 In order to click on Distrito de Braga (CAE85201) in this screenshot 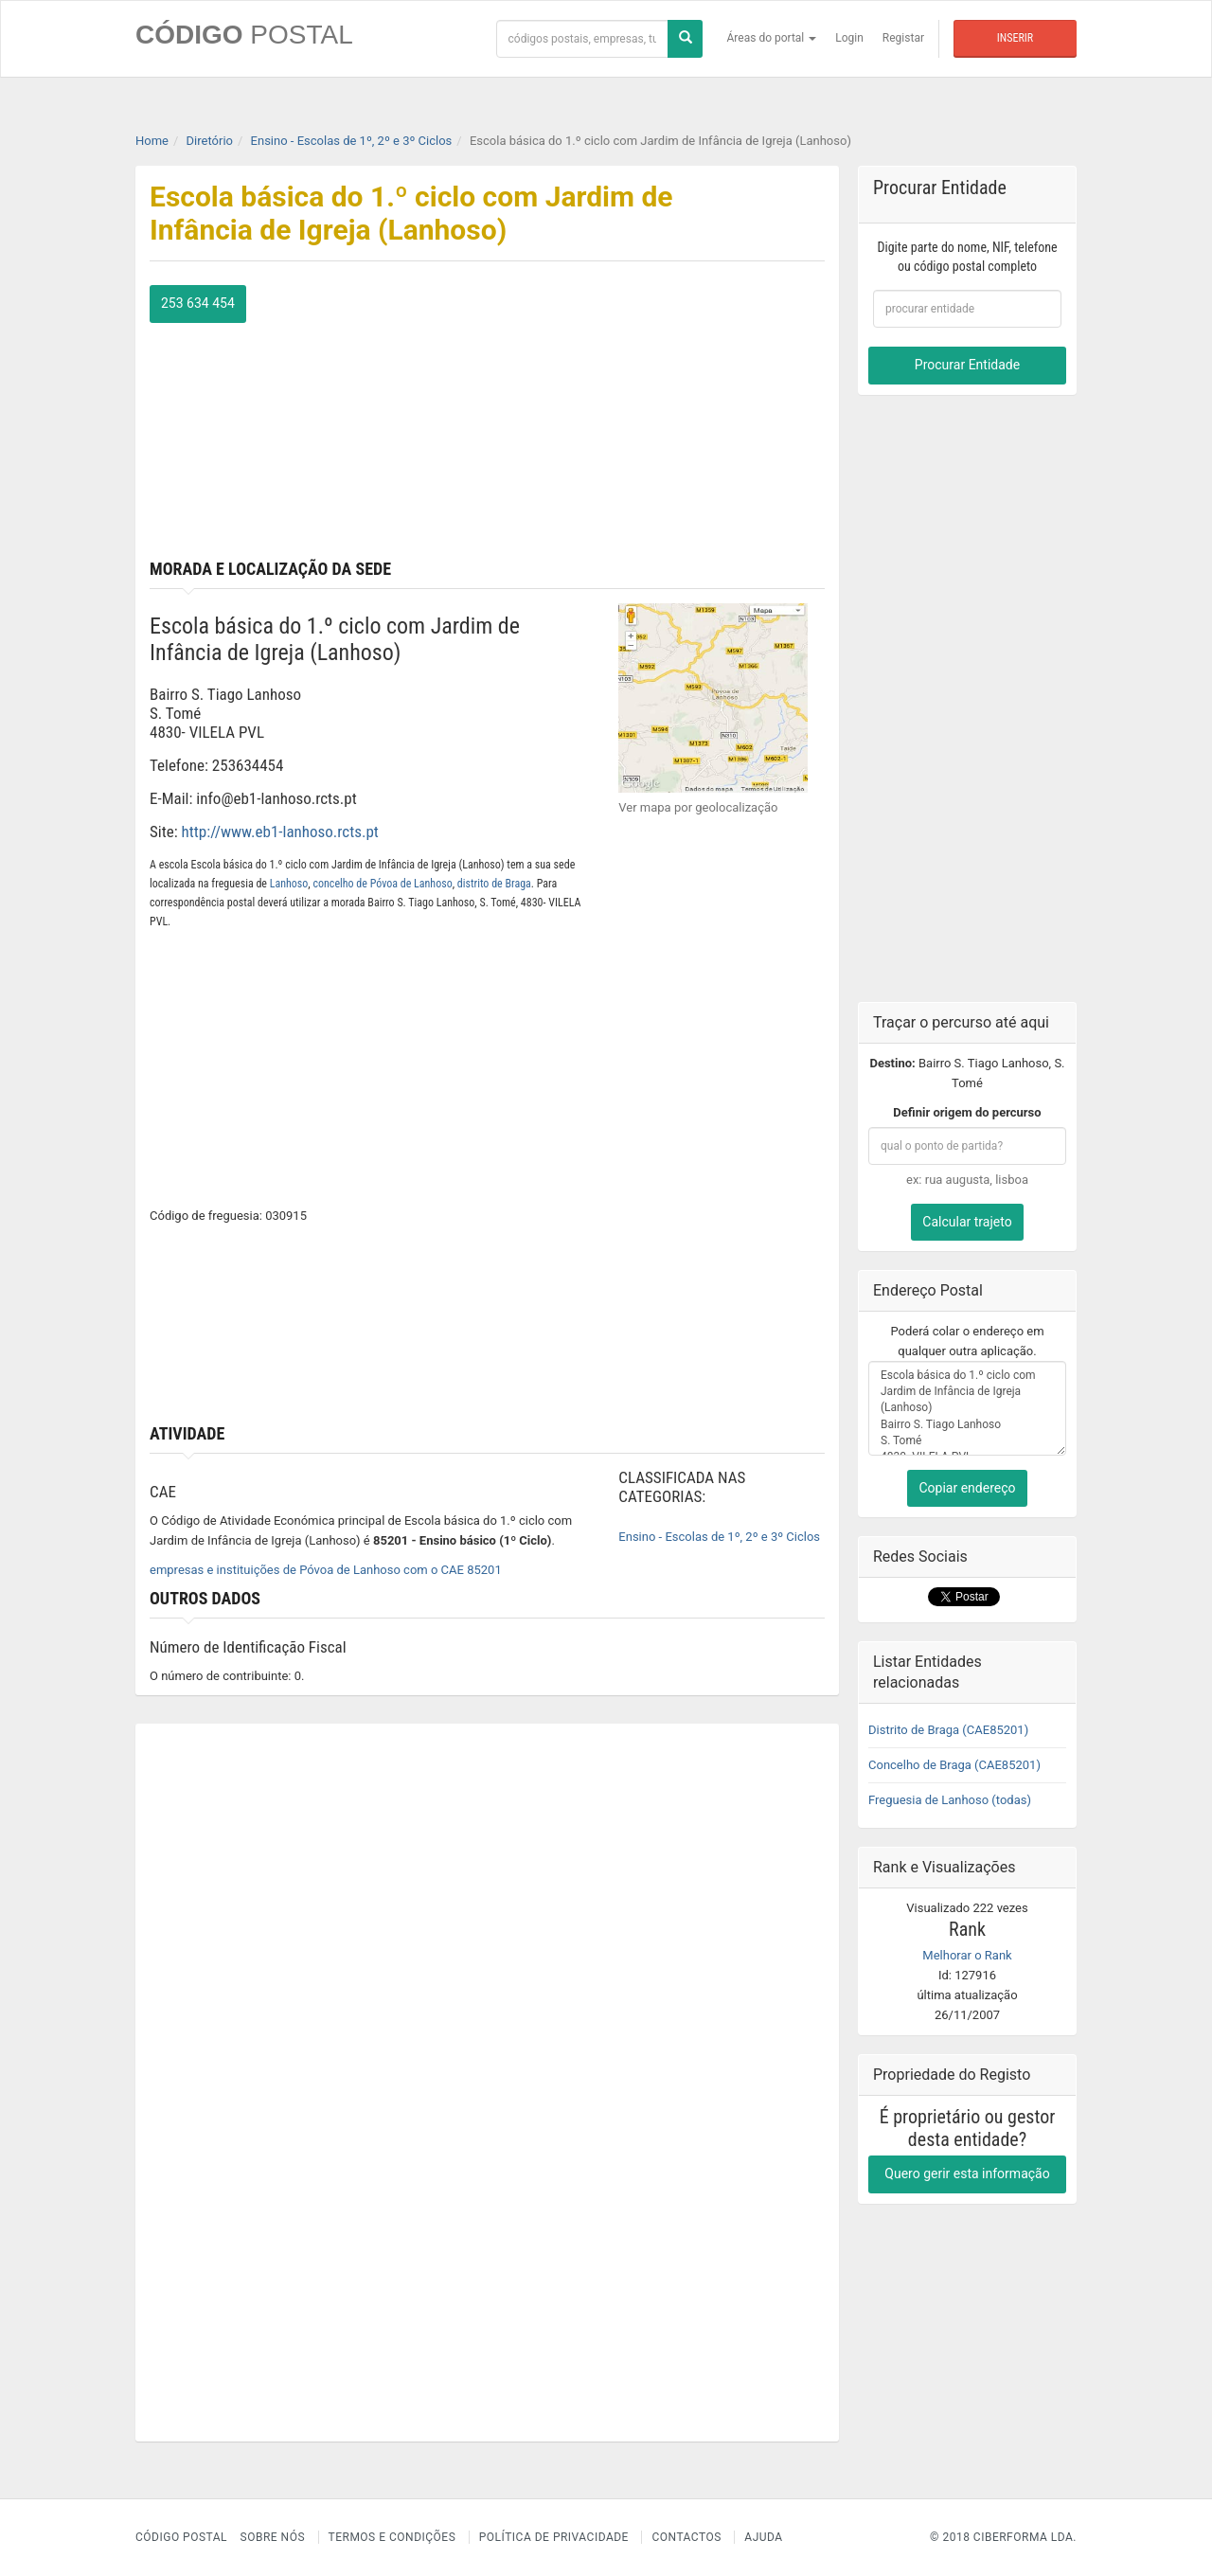, I will do `click(948, 1730)`.